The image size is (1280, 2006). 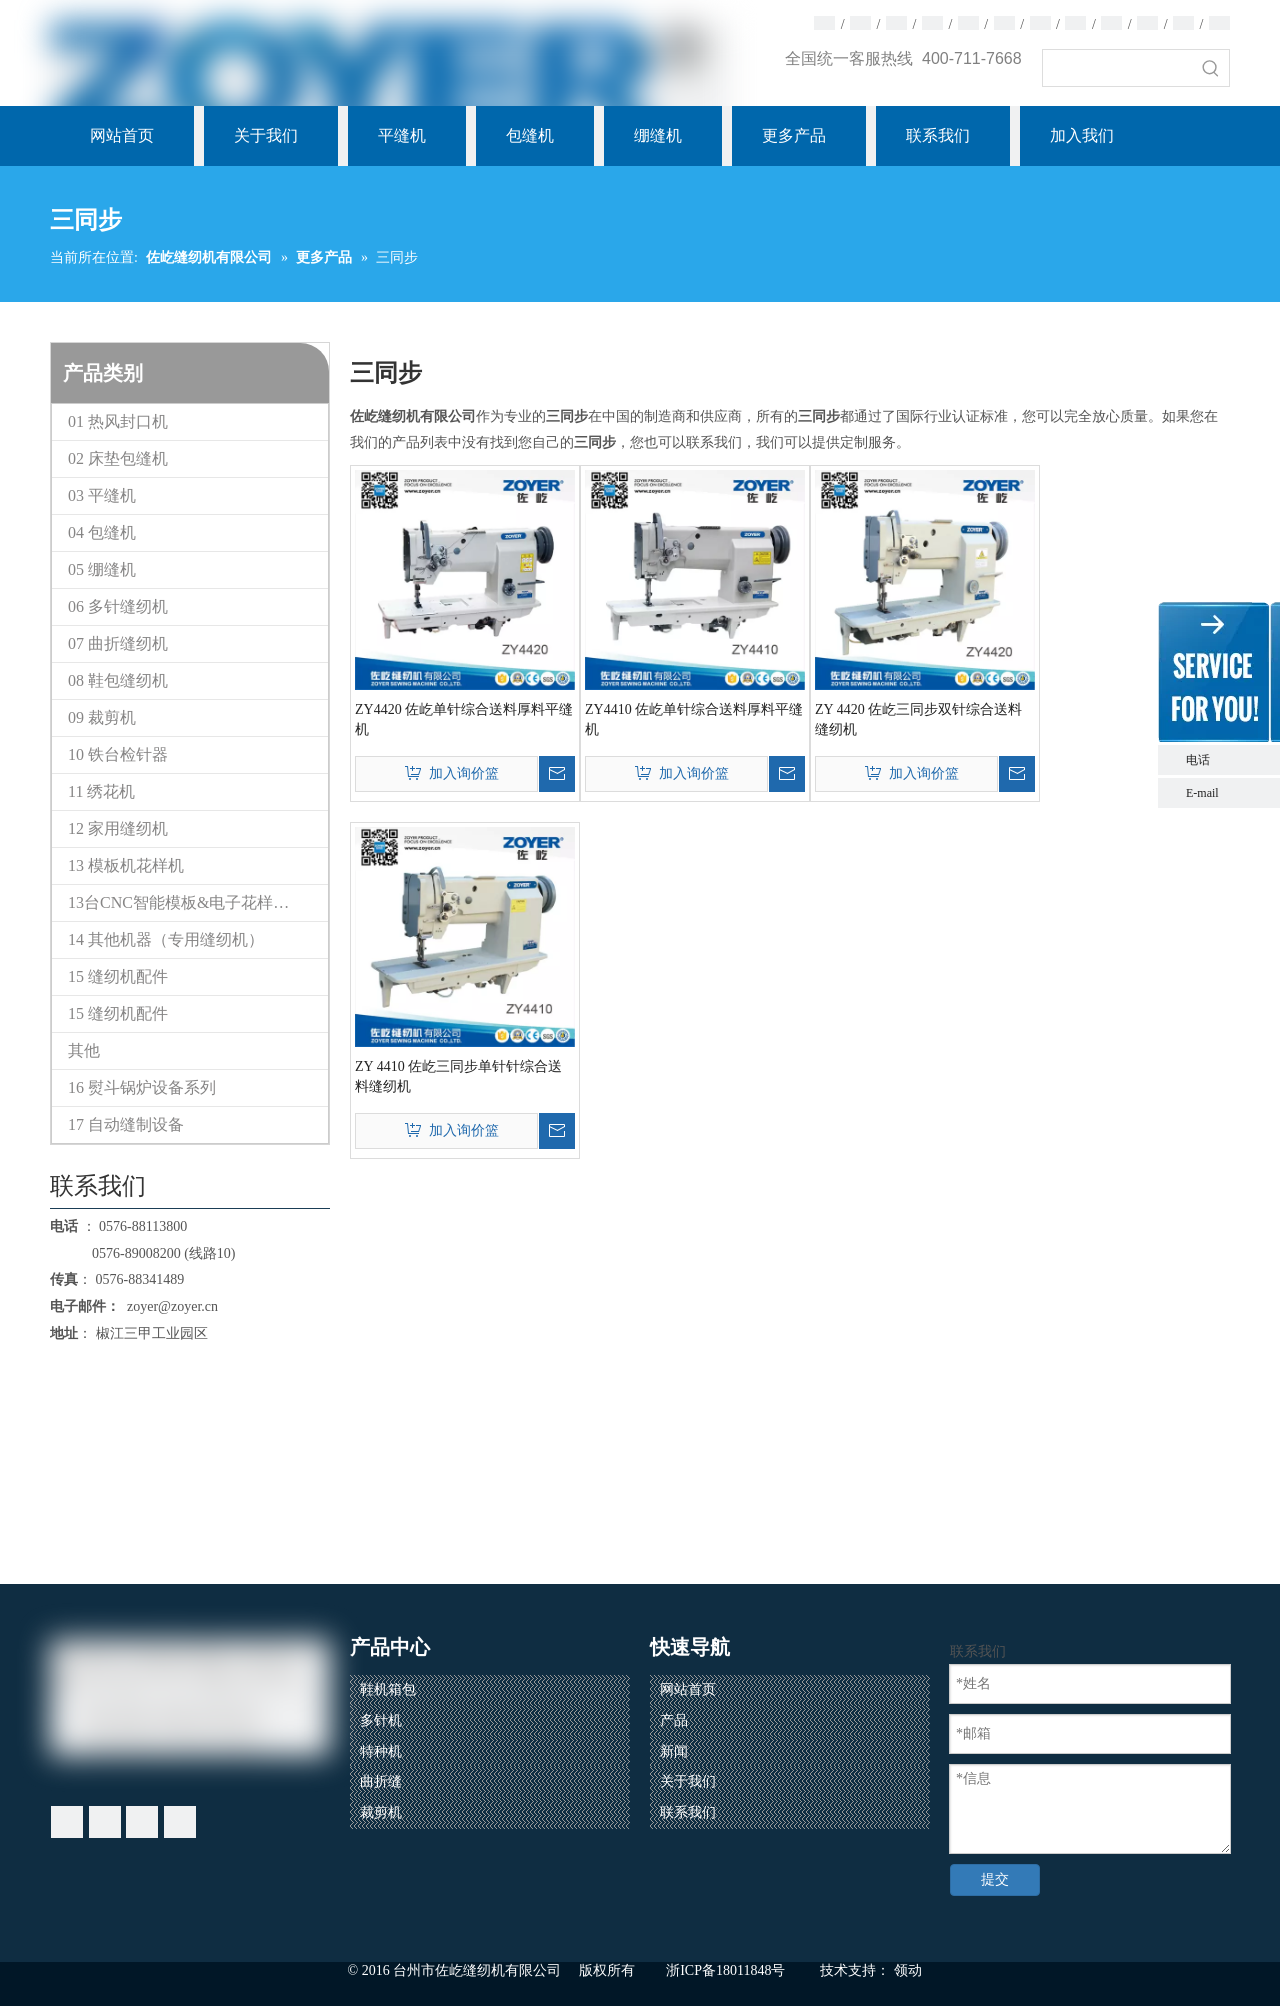 What do you see at coordinates (169, 1306) in the screenshot?
I see `zoyer@zoyer.cn` at bounding box center [169, 1306].